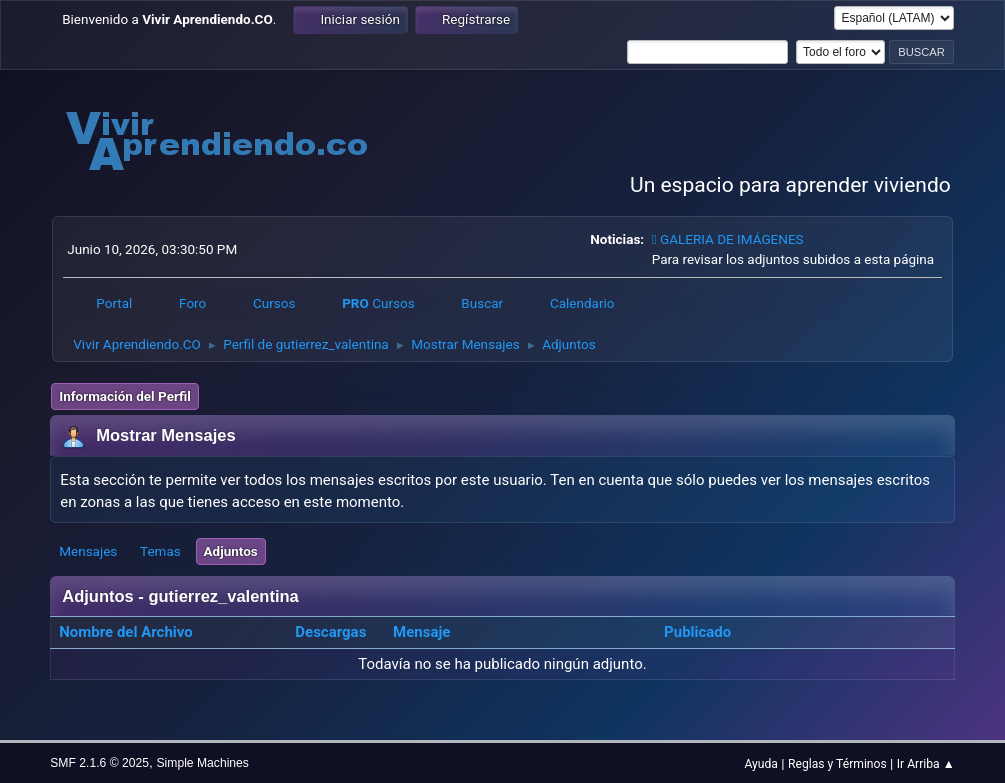  What do you see at coordinates (136, 632) in the screenshot?
I see `Nombre del Archivo` at bounding box center [136, 632].